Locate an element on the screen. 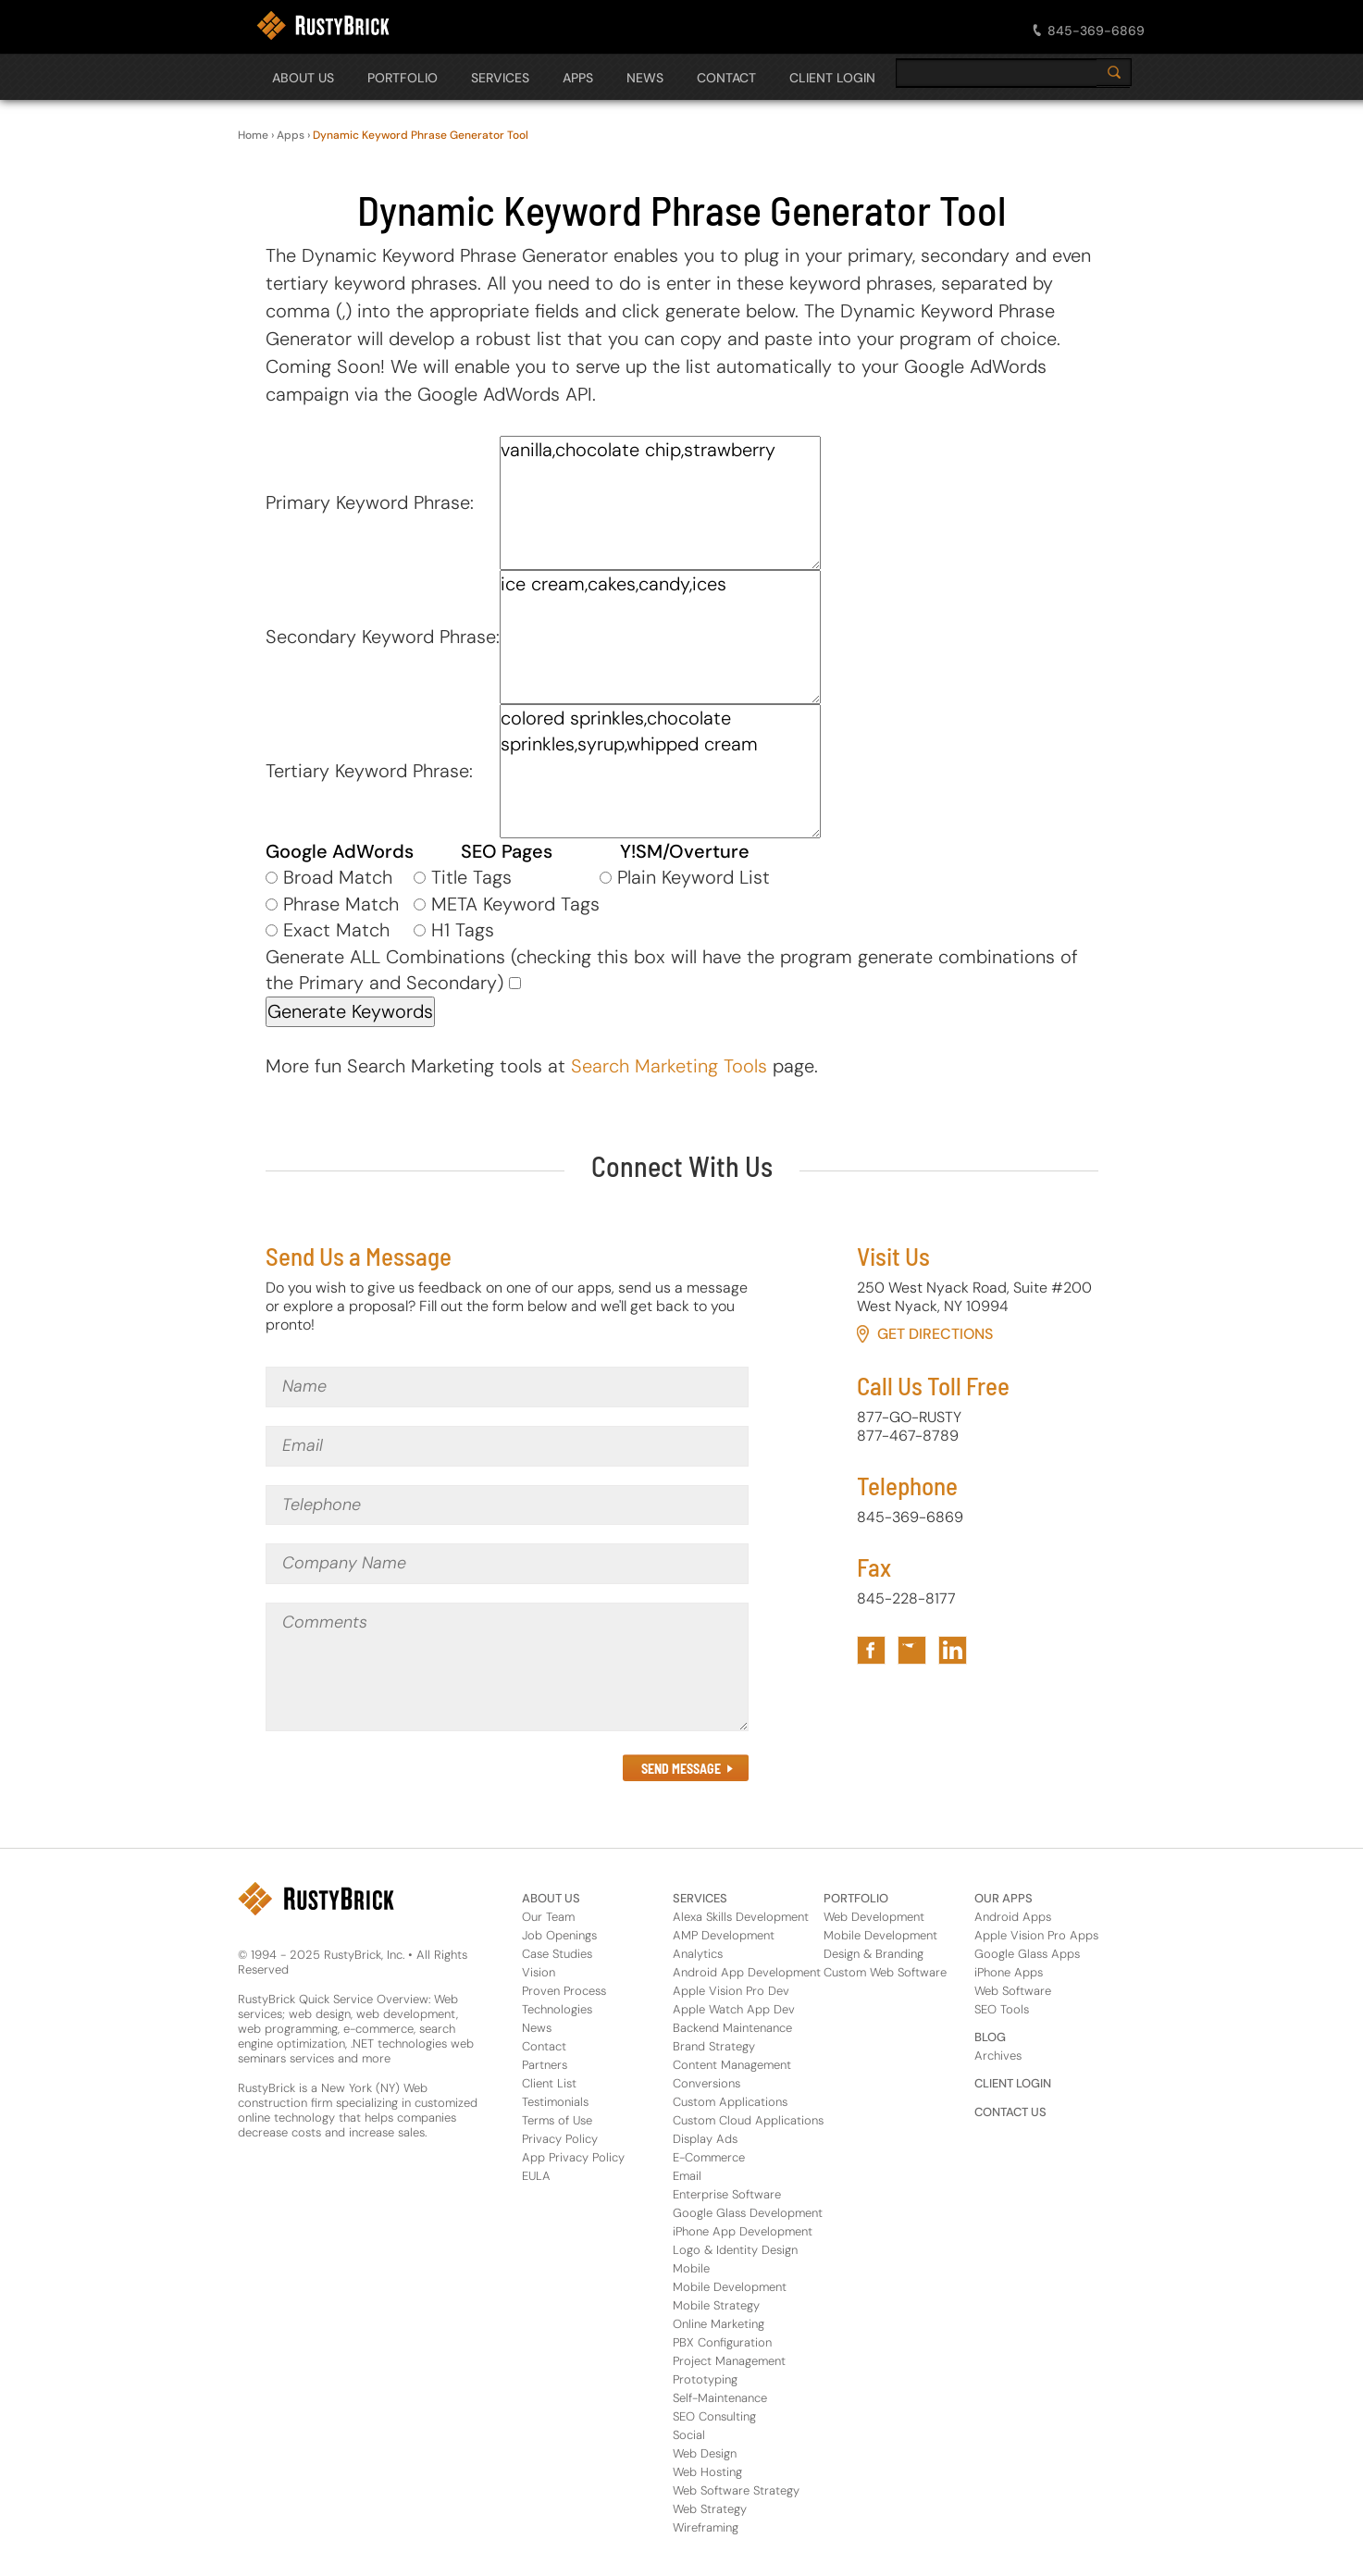 The height and width of the screenshot is (2576, 1363). [Link to RustyBrick Twitter in Footer] is located at coordinates (912, 1650).